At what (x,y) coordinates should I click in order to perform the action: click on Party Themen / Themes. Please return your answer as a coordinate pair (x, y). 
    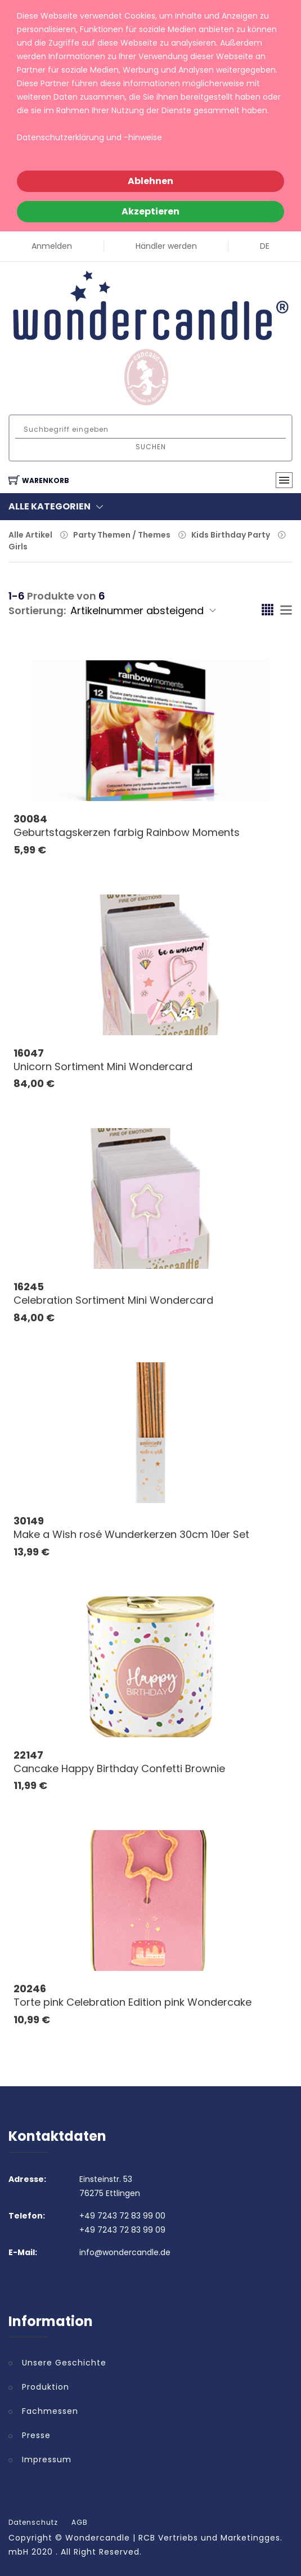
    Looking at the image, I should click on (121, 534).